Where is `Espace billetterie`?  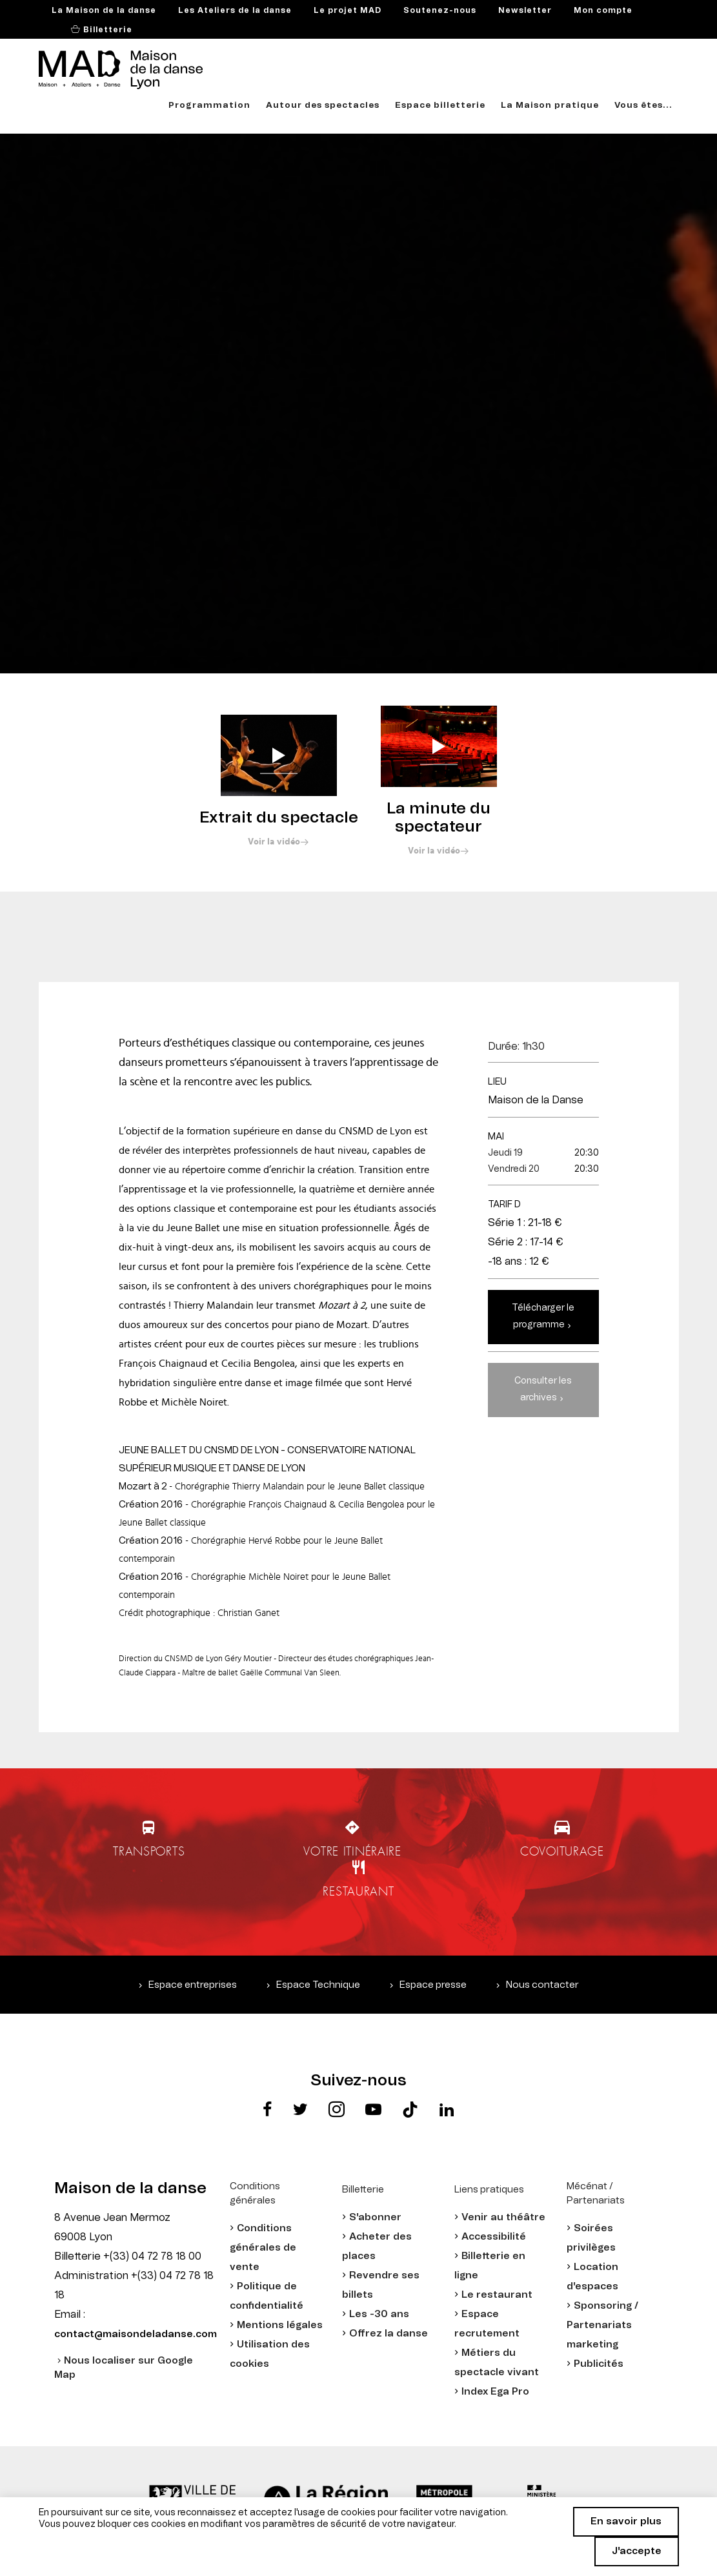
Espace billetterie is located at coordinates (440, 105).